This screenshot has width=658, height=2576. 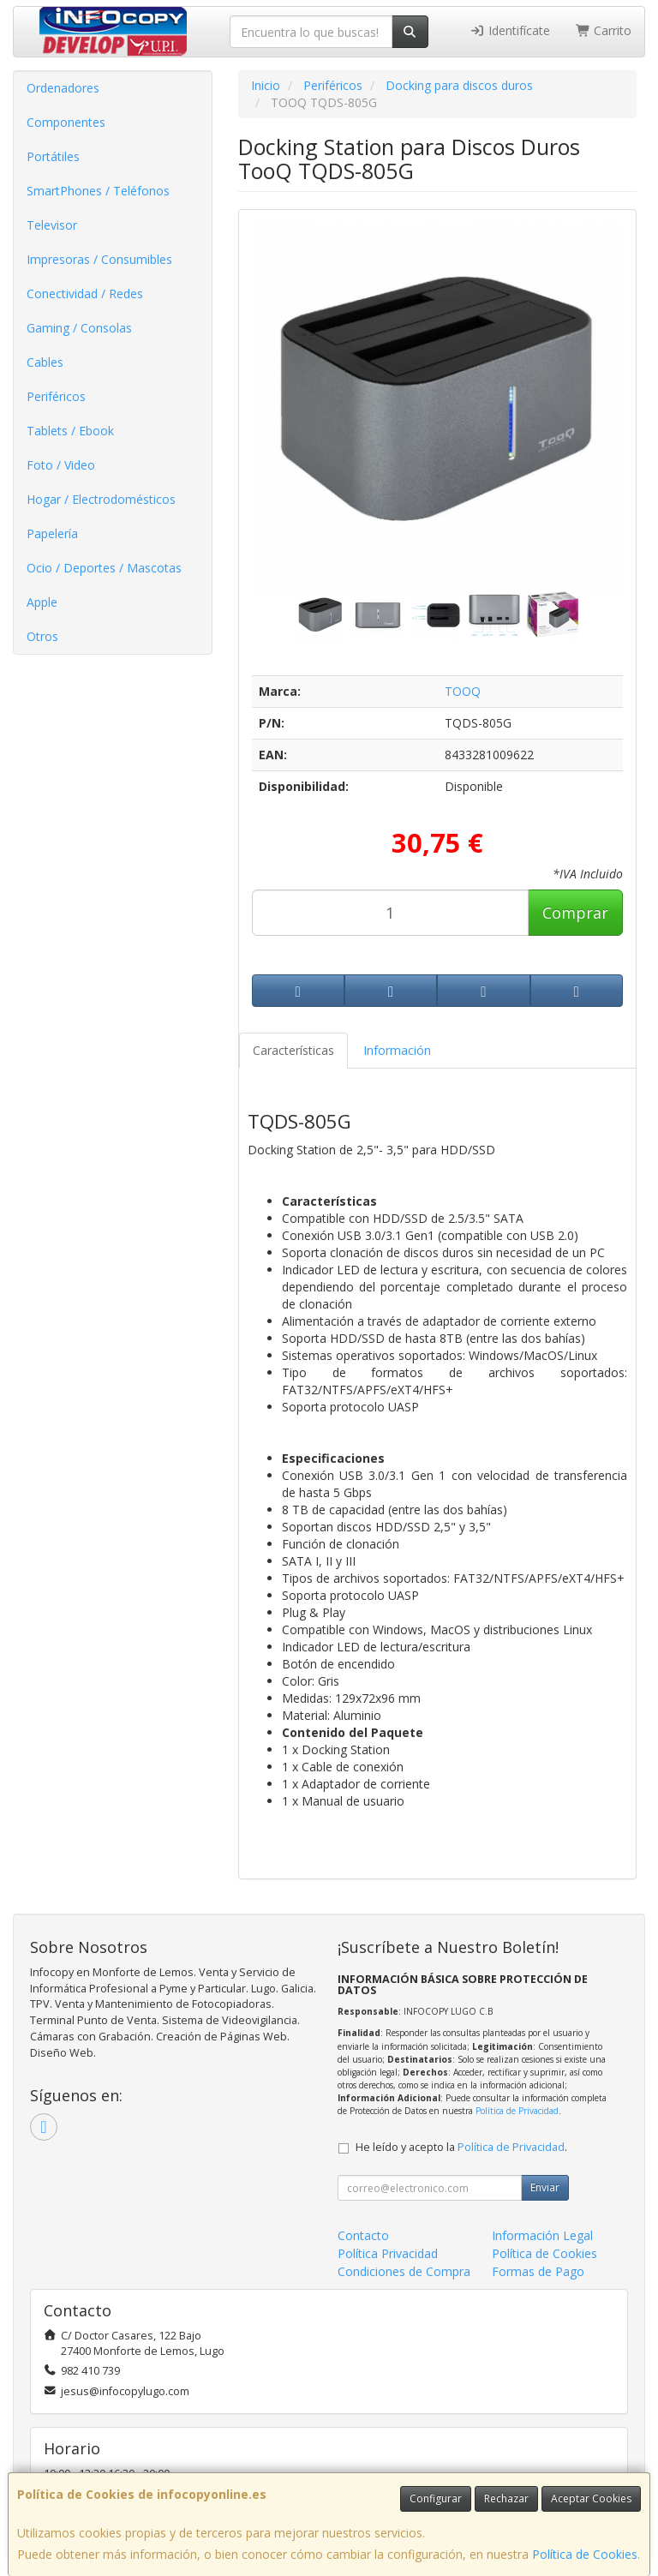 What do you see at coordinates (575, 912) in the screenshot?
I see `Comprar` at bounding box center [575, 912].